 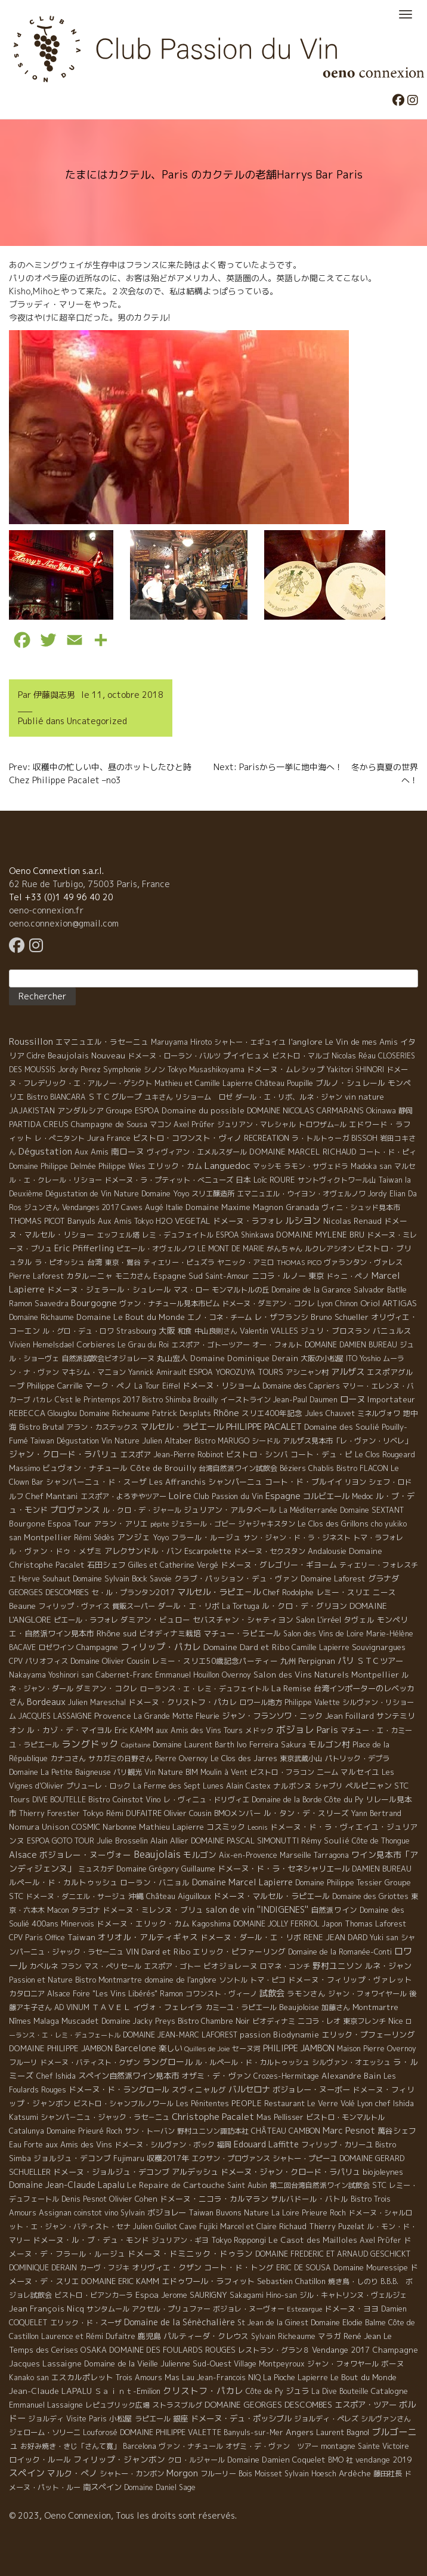 I want to click on Barcelone [Barcelone (27 éléments)], so click(x=135, y=2048).